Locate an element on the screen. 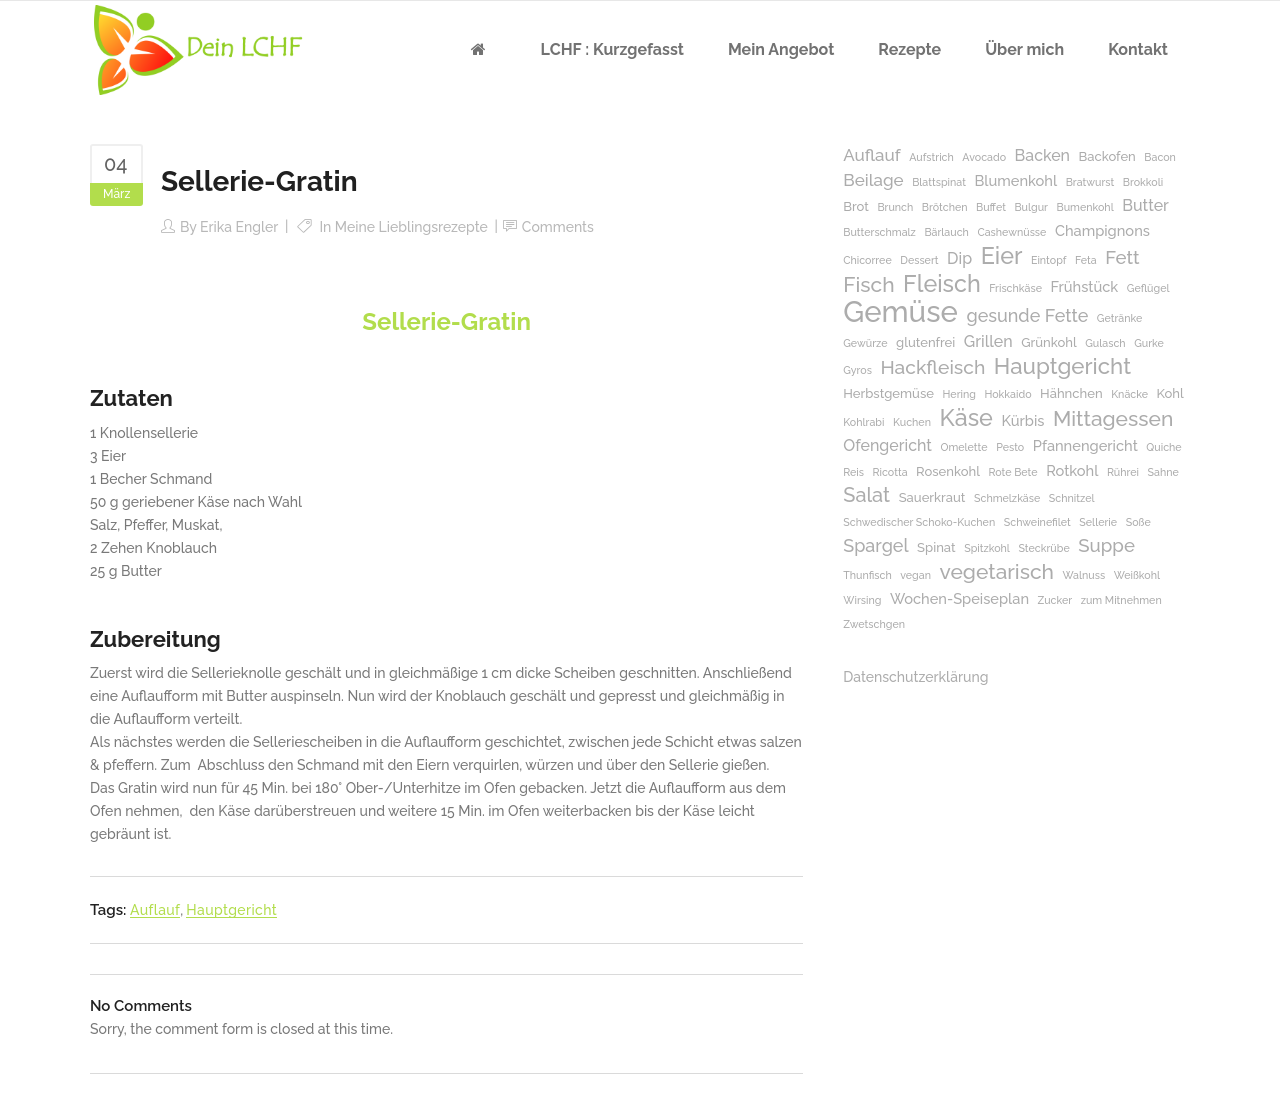 The height and width of the screenshot is (1114, 1280). Auflauf is located at coordinates (155, 910).